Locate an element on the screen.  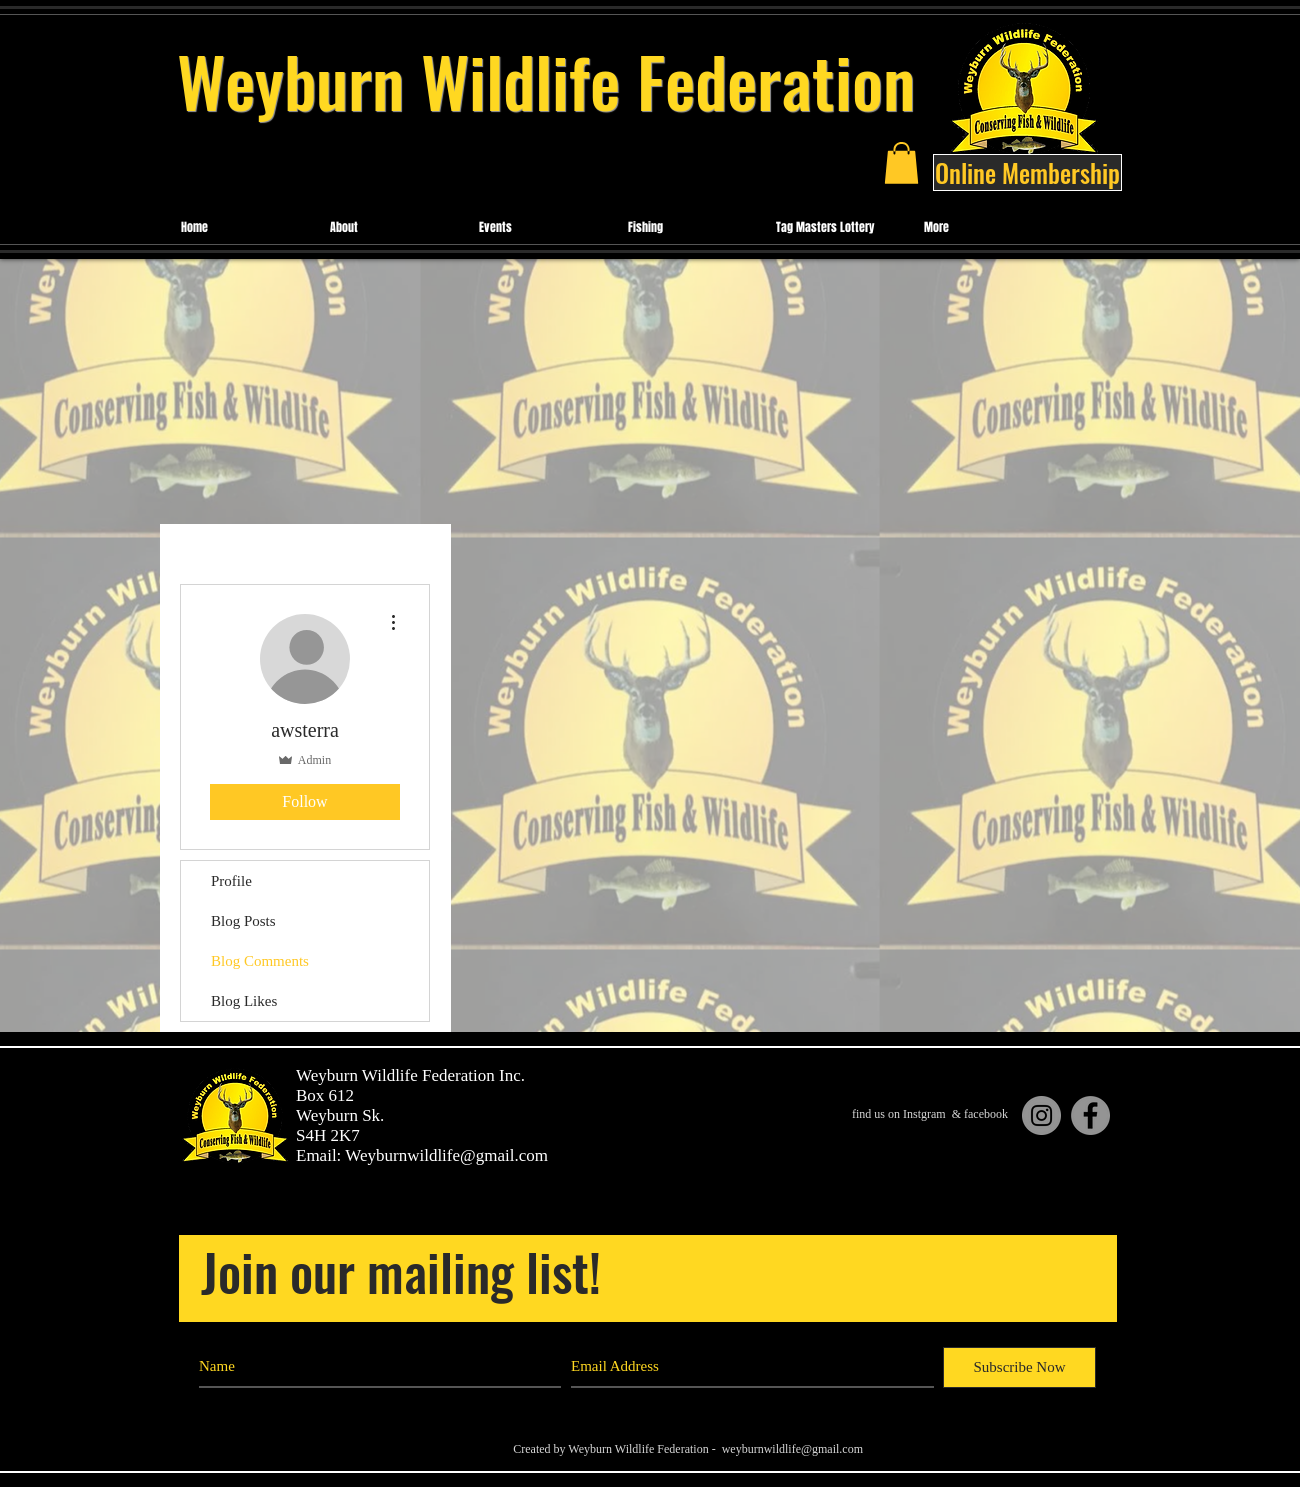
weyburnwildlife@gmail.com is located at coordinates (792, 1449).